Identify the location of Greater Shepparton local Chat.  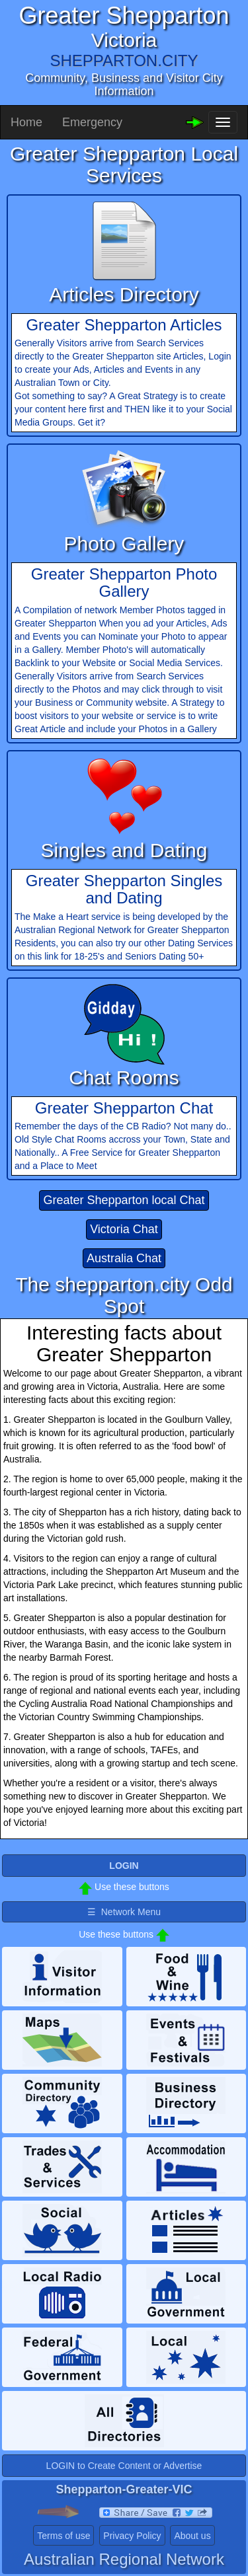
(123, 1200).